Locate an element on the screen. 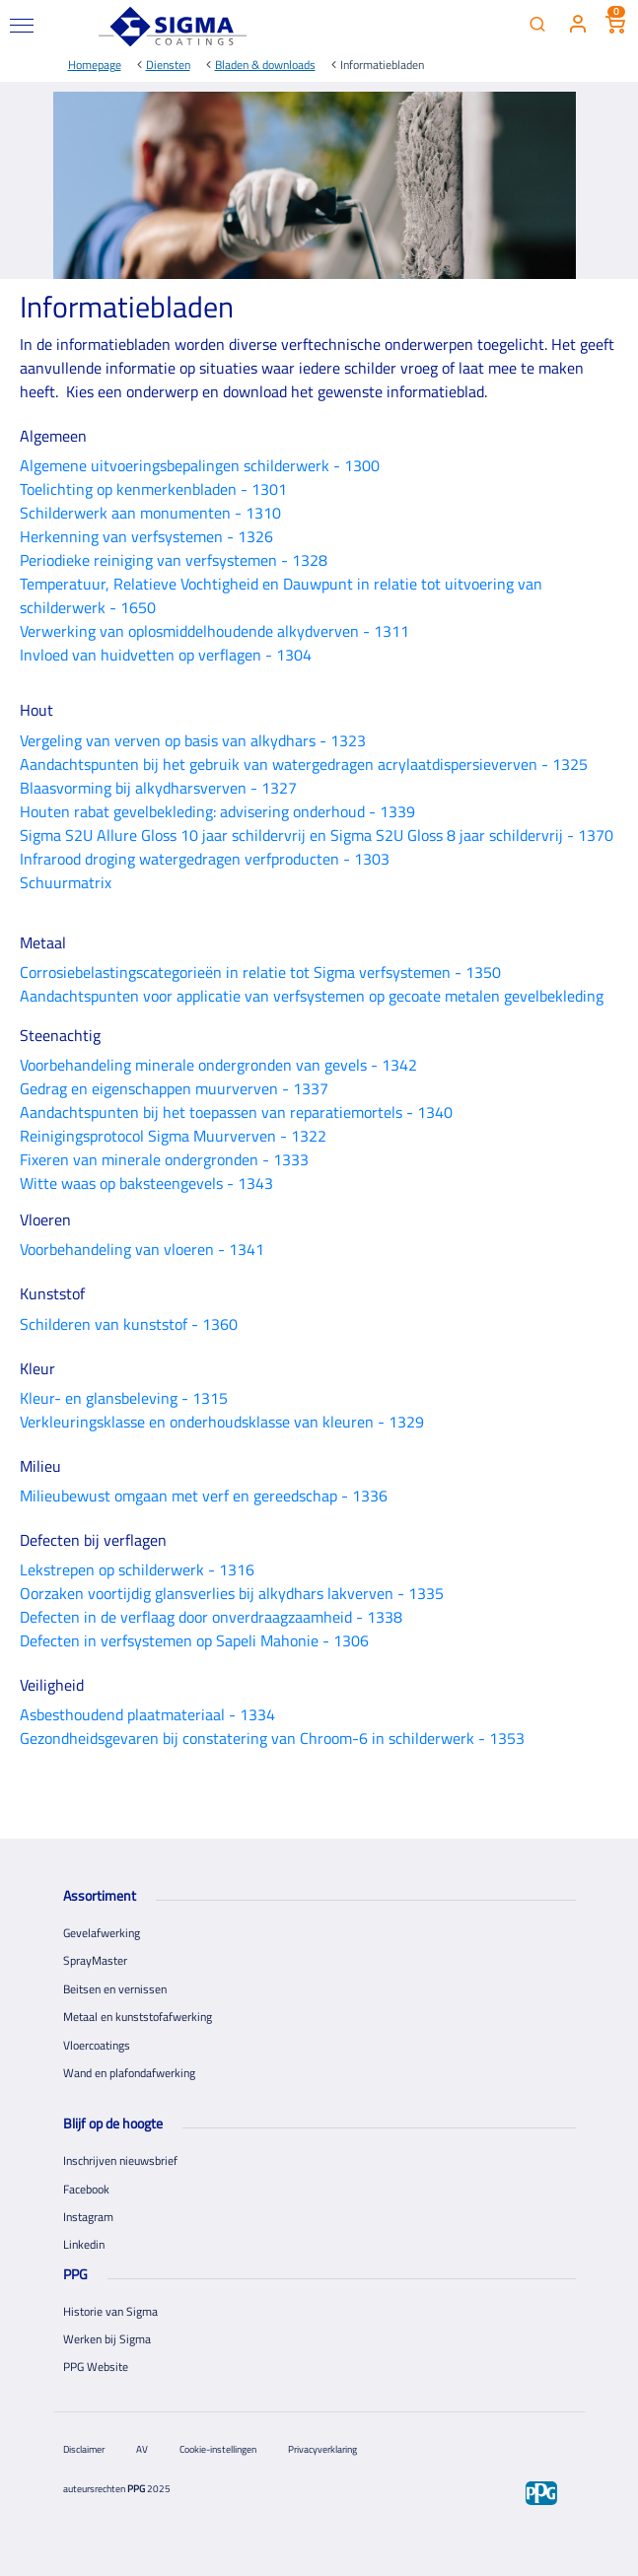 The height and width of the screenshot is (2576, 638). Diensten is located at coordinates (168, 64).